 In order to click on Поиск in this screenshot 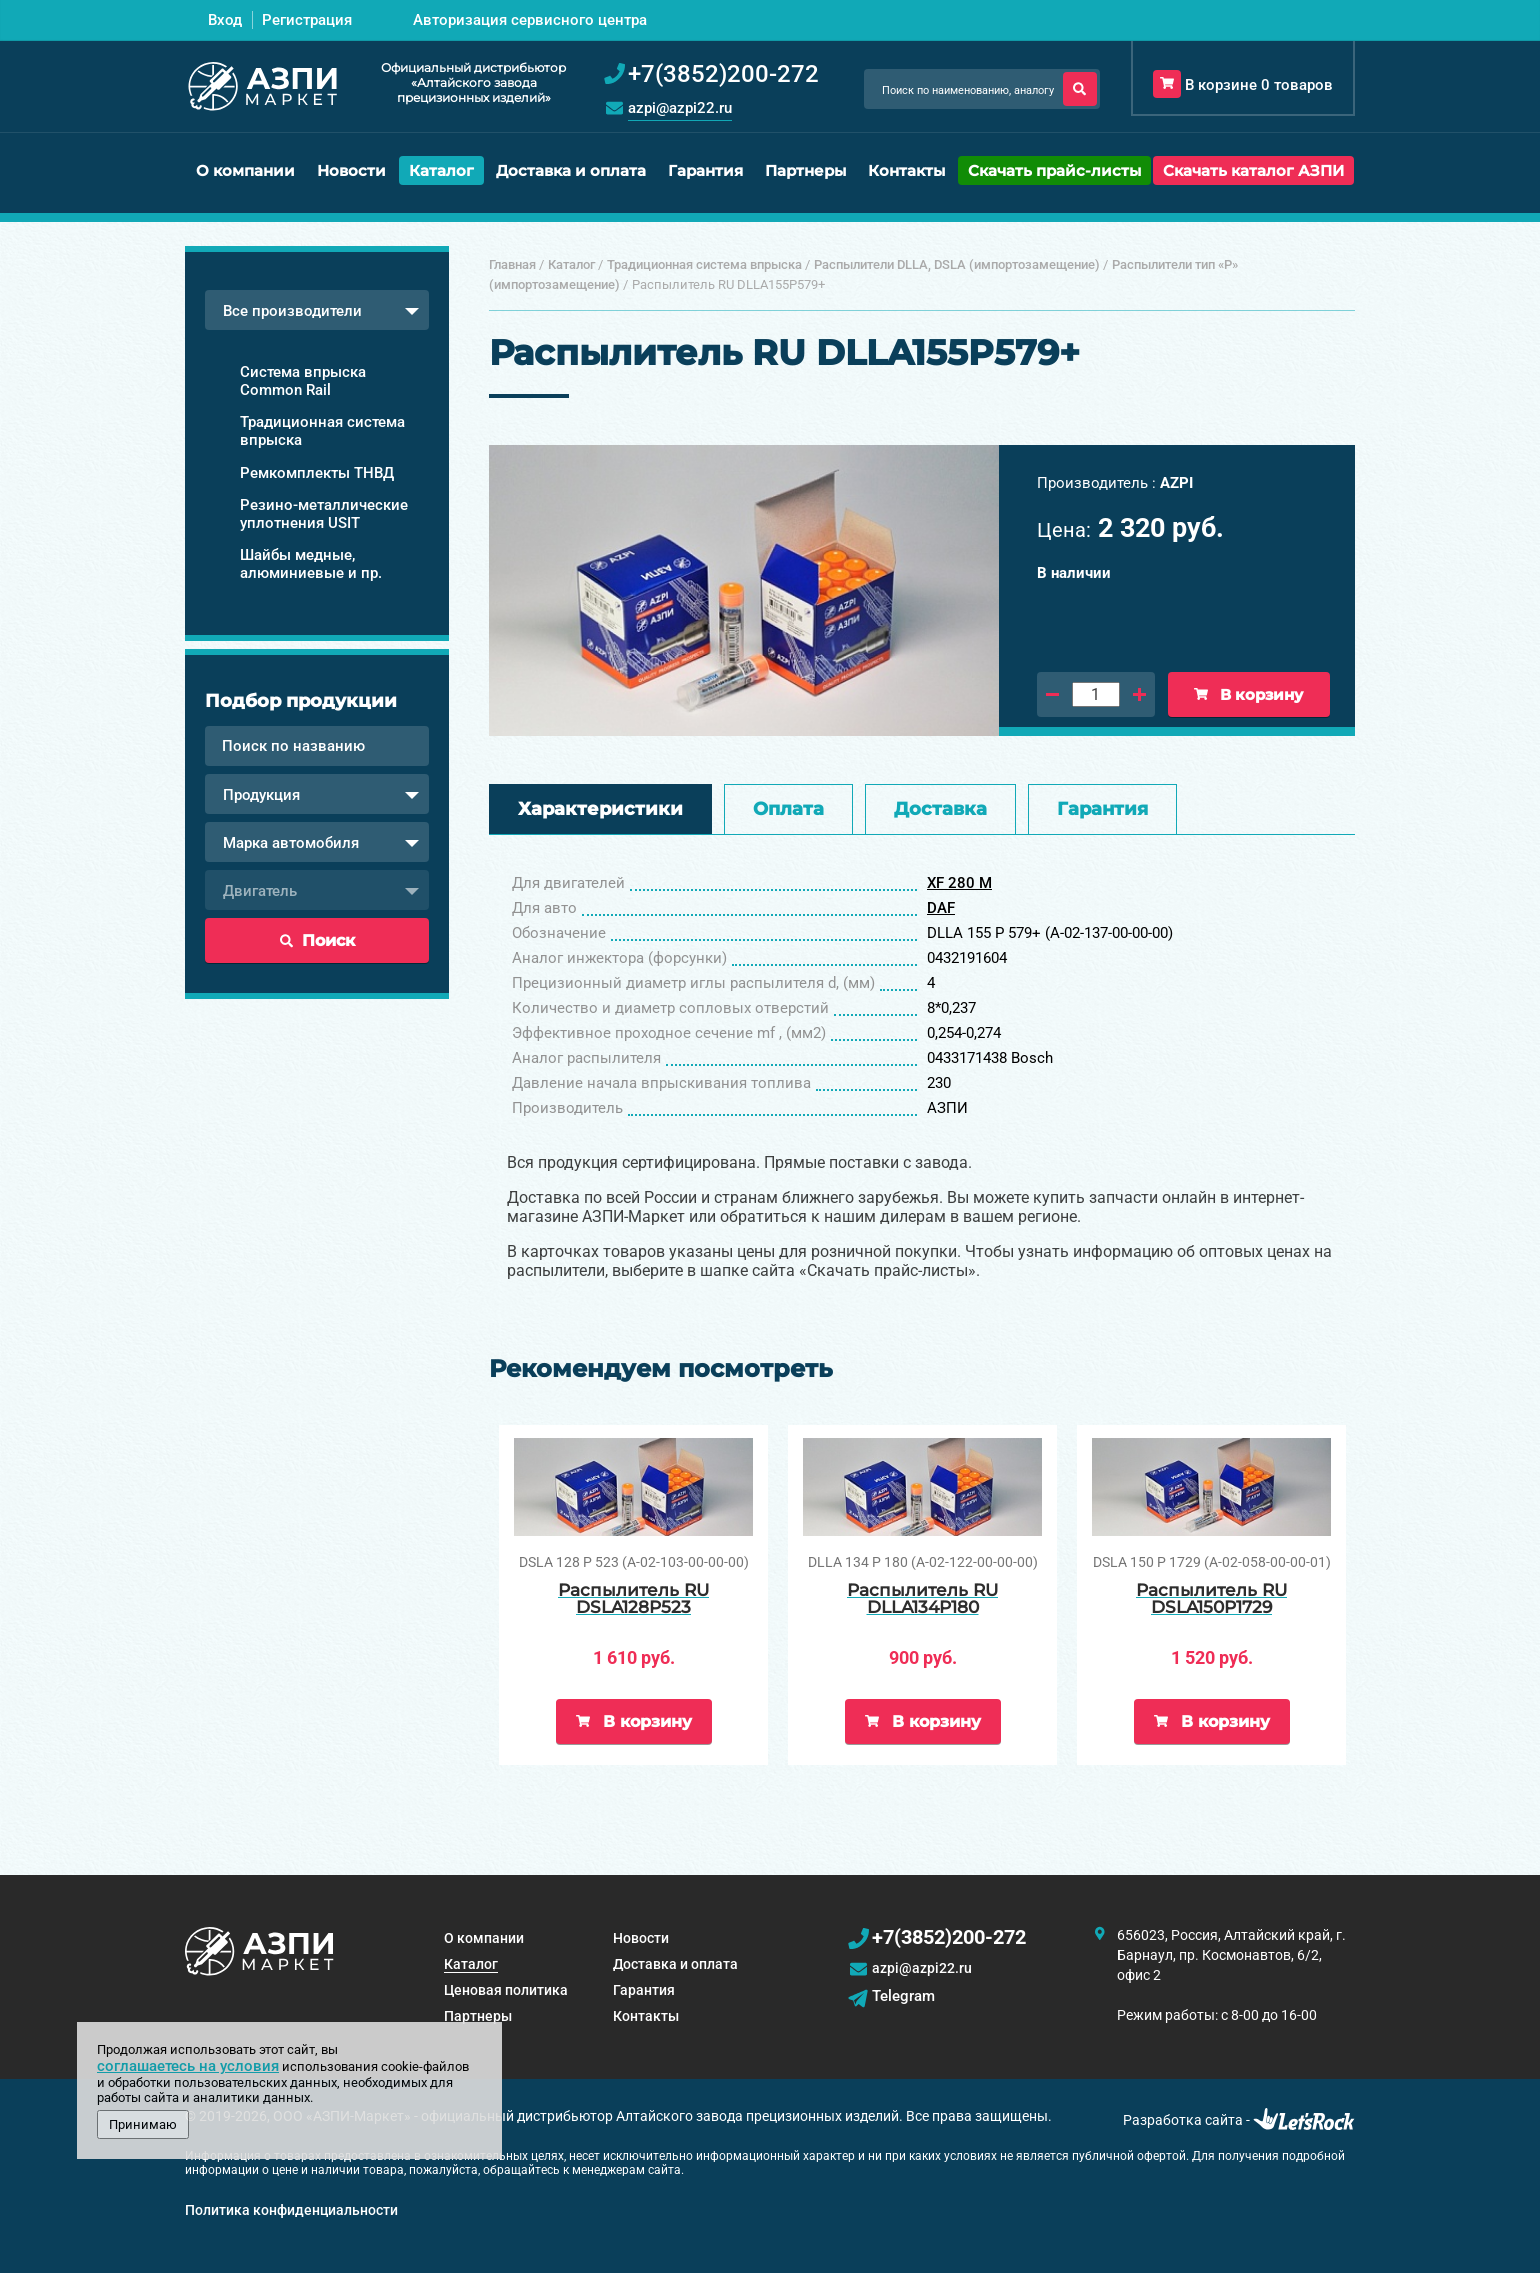, I will do `click(317, 940)`.